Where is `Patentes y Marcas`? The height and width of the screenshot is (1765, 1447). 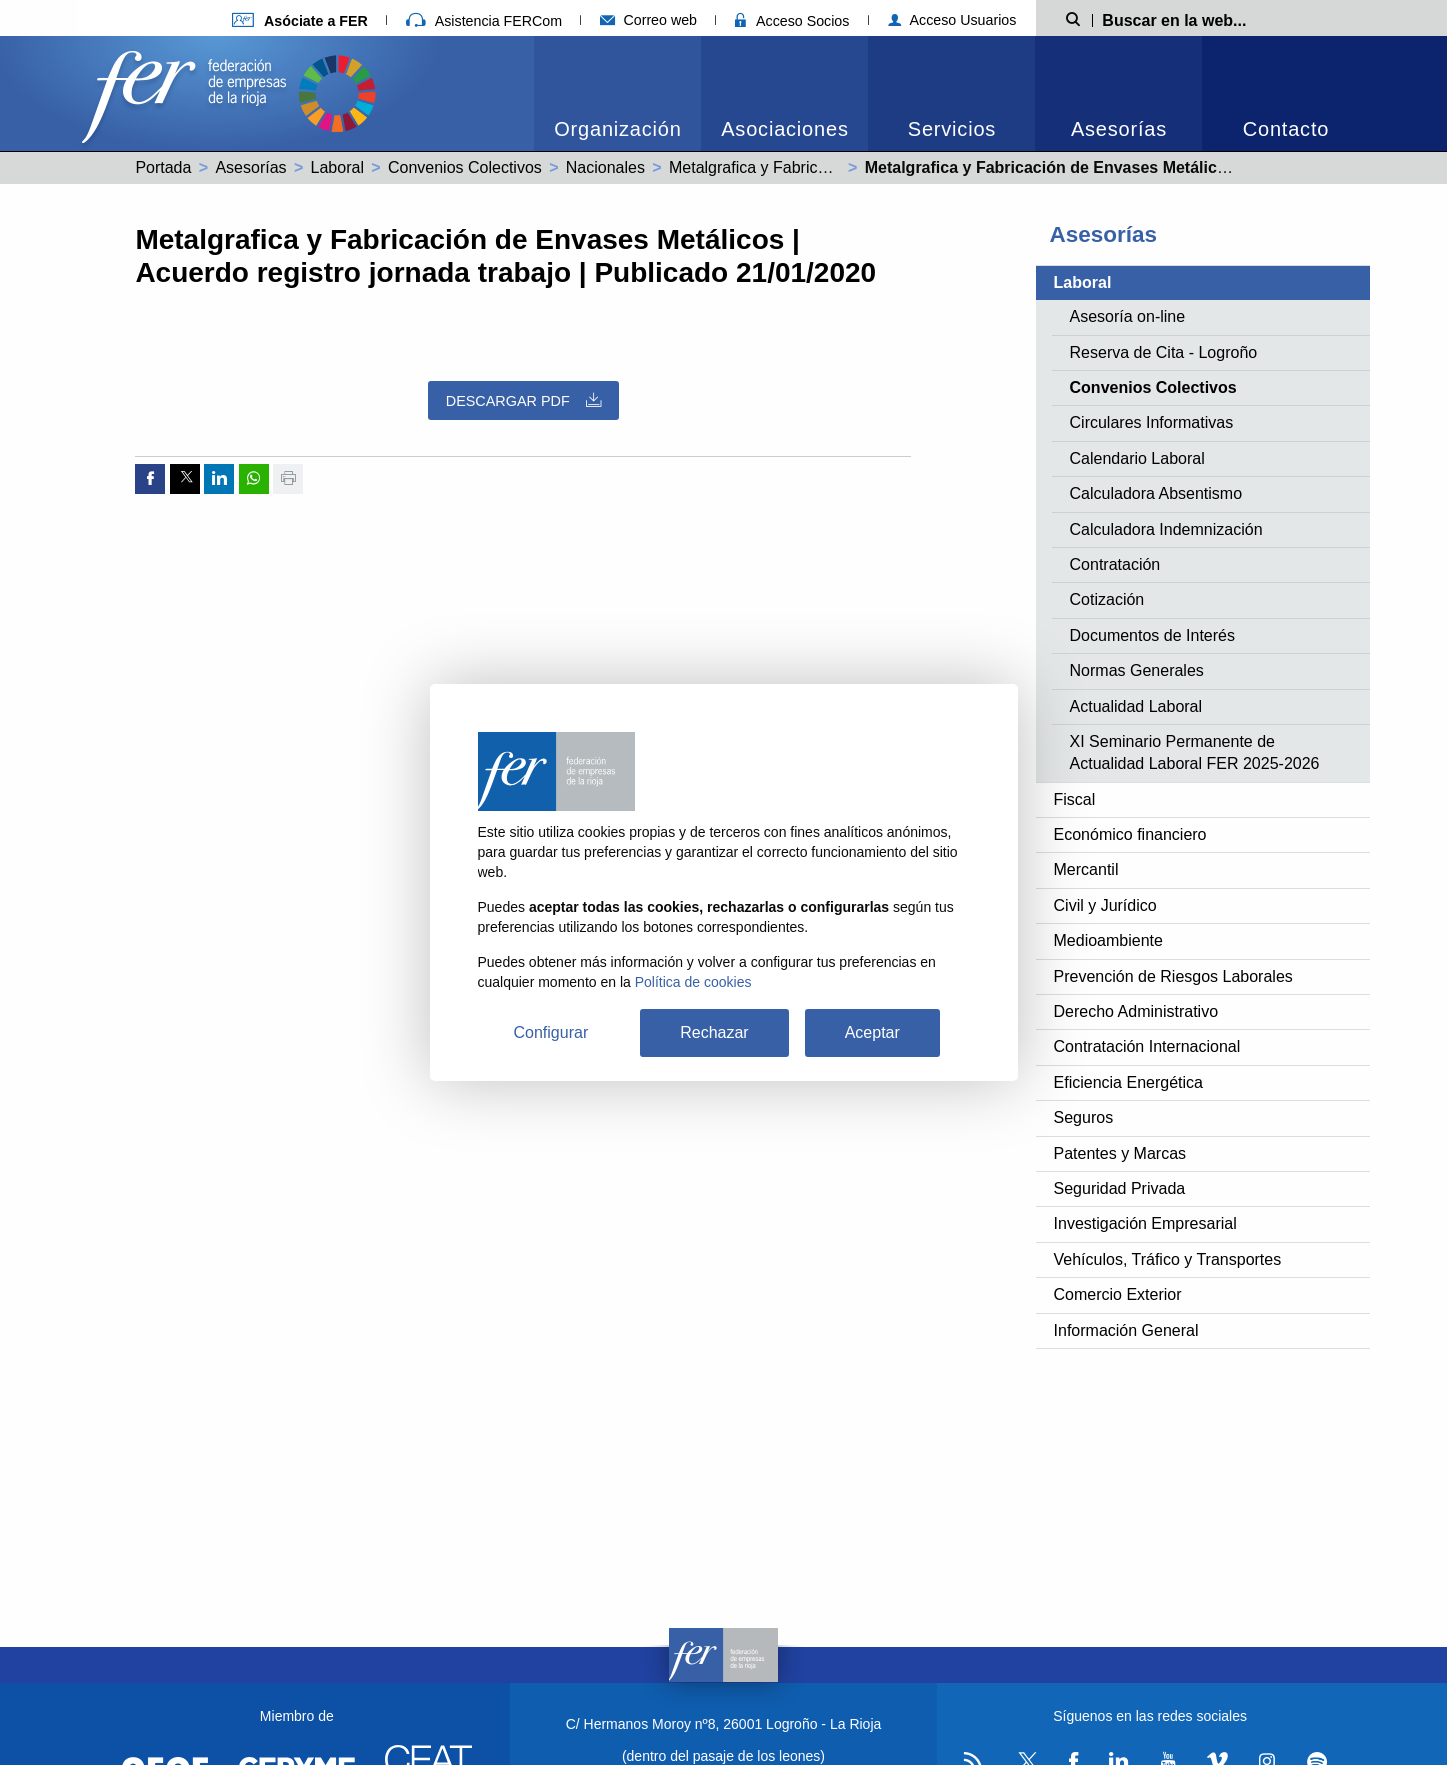 Patentes y Marcas is located at coordinates (1120, 1153).